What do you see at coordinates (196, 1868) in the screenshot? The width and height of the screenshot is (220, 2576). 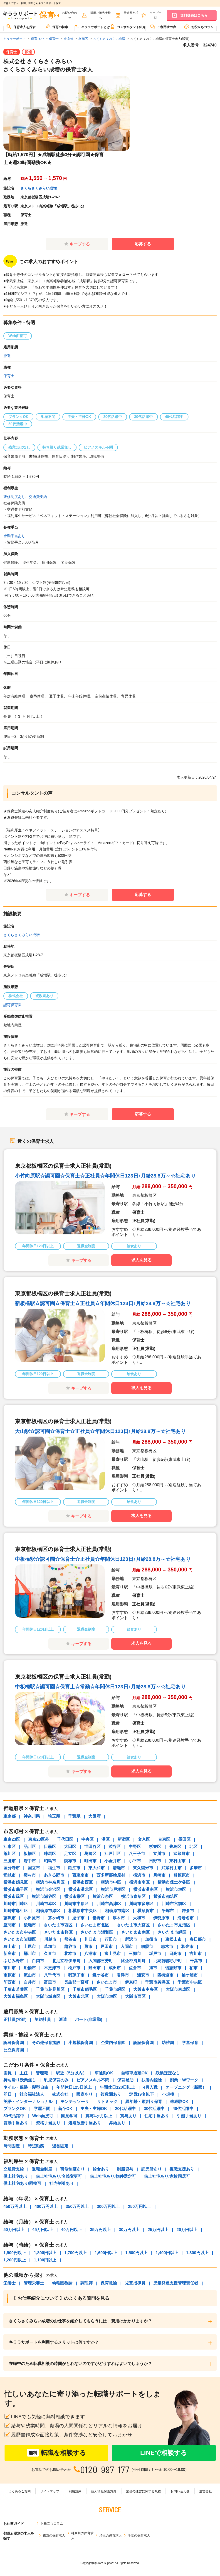 I see `多摩市` at bounding box center [196, 1868].